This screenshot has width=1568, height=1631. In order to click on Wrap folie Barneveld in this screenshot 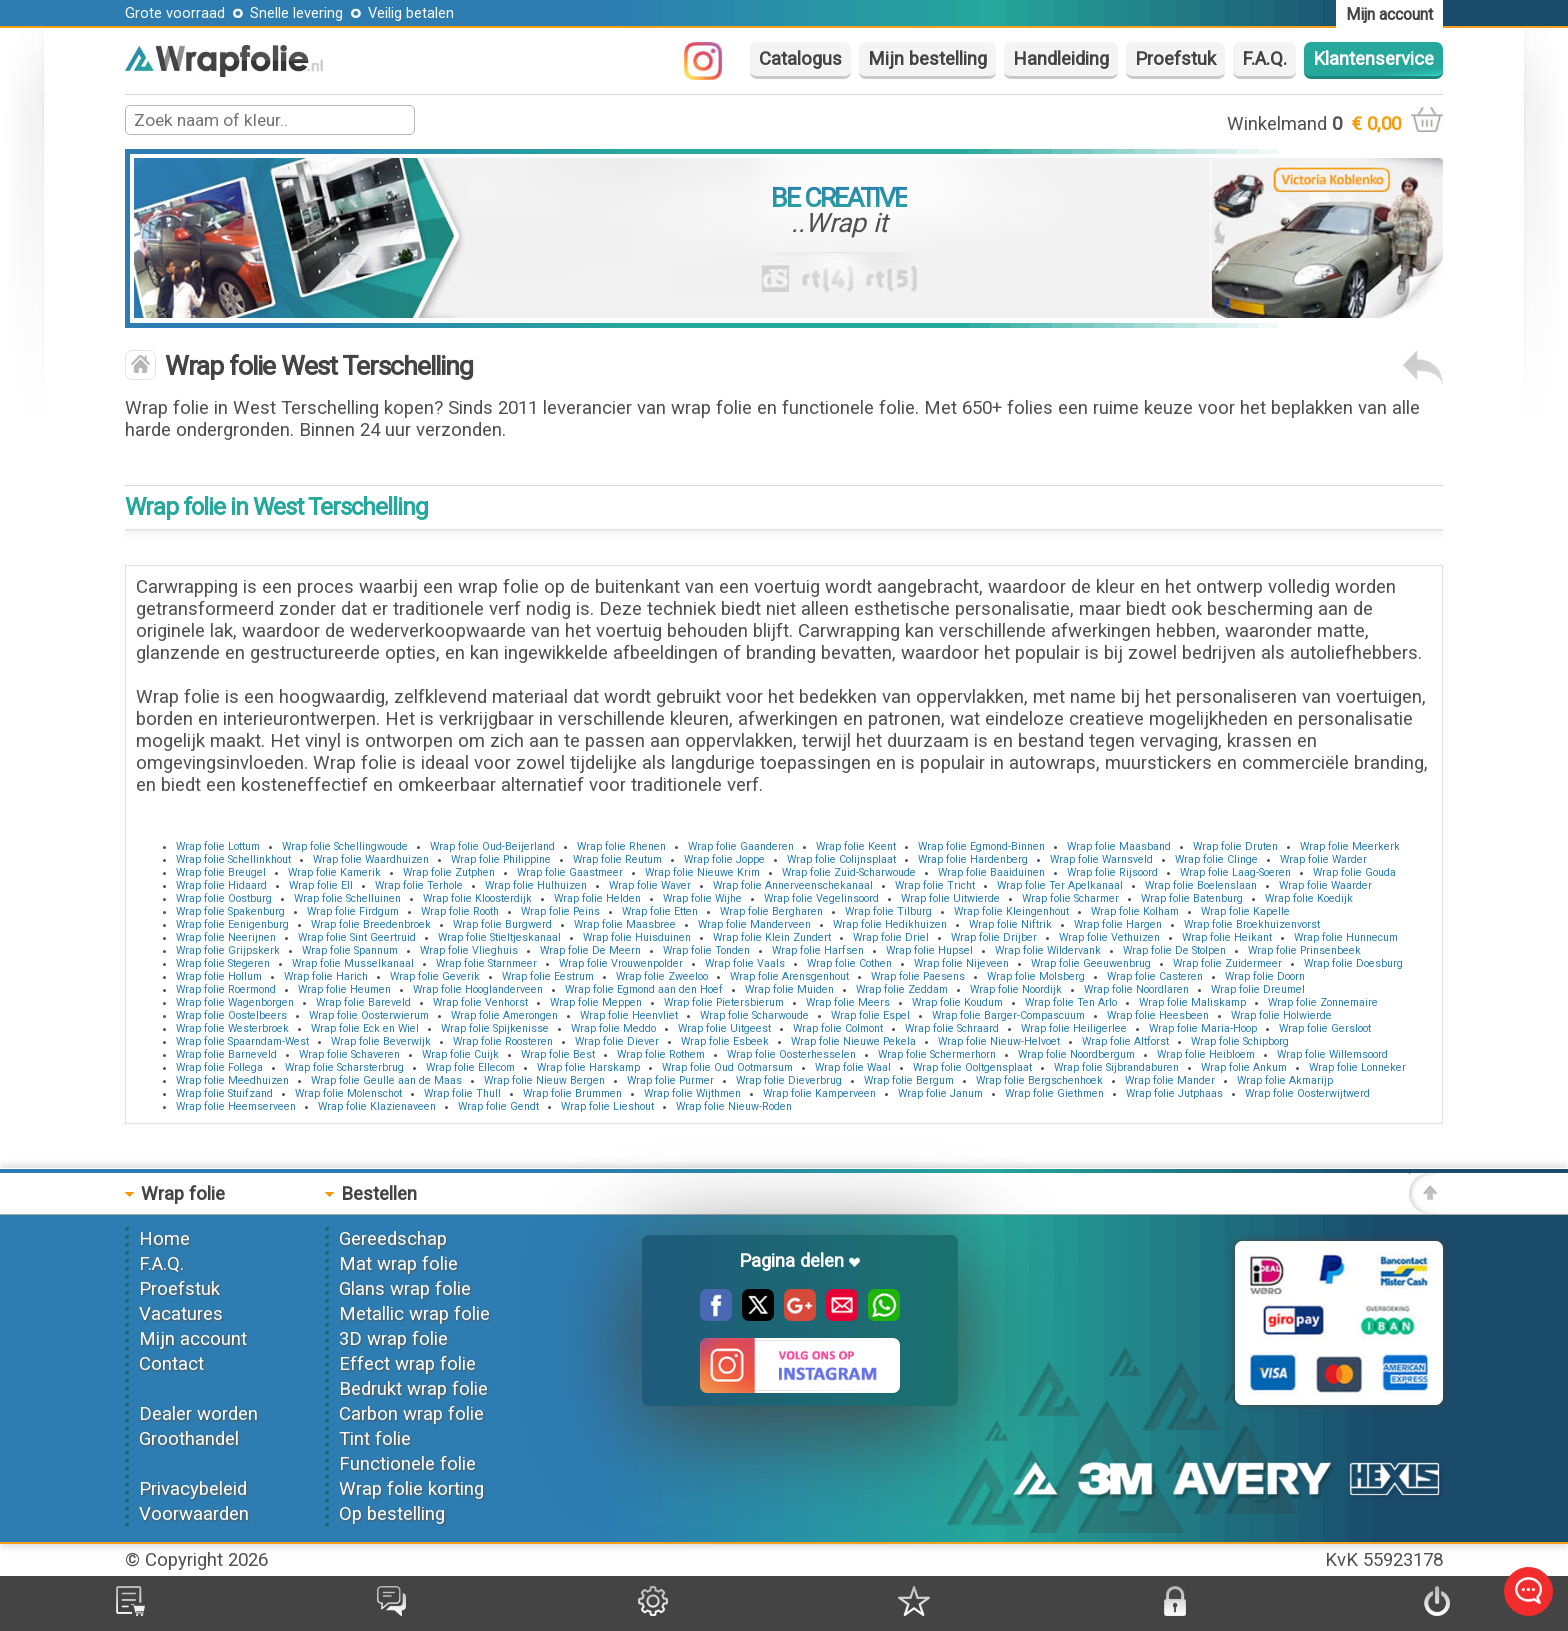, I will do `click(226, 1054)`.